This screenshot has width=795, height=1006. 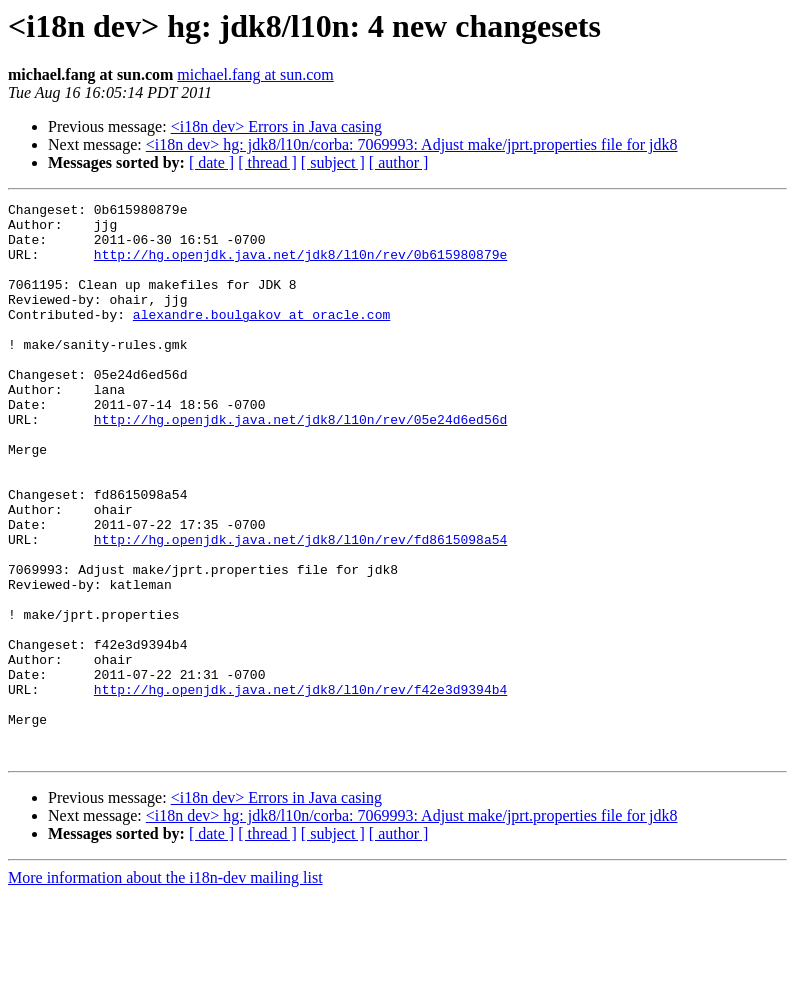 I want to click on [ author ], so click(x=399, y=162).